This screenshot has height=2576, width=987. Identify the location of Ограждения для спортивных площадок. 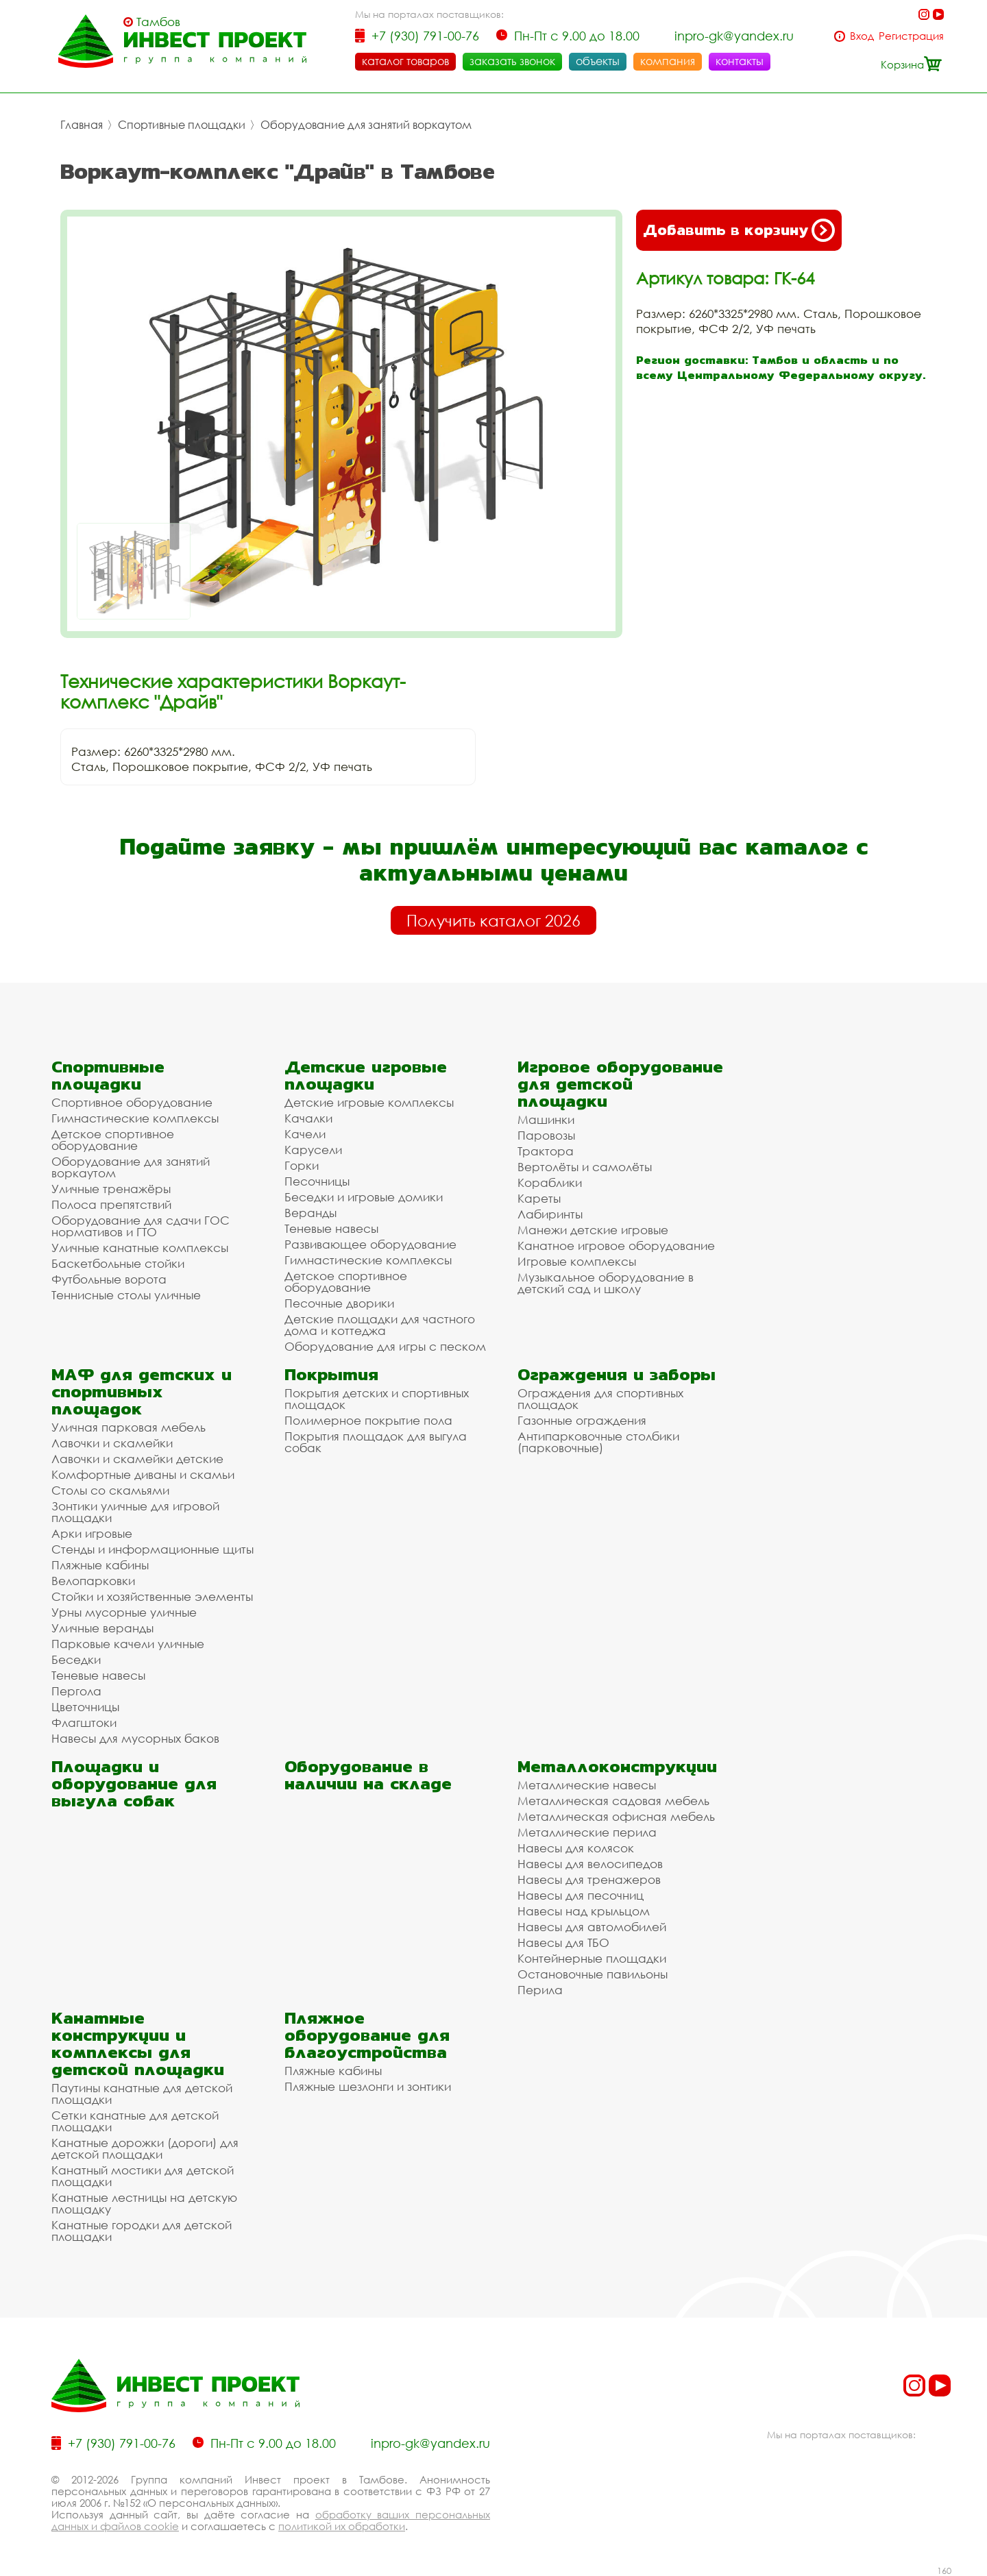
(600, 1398).